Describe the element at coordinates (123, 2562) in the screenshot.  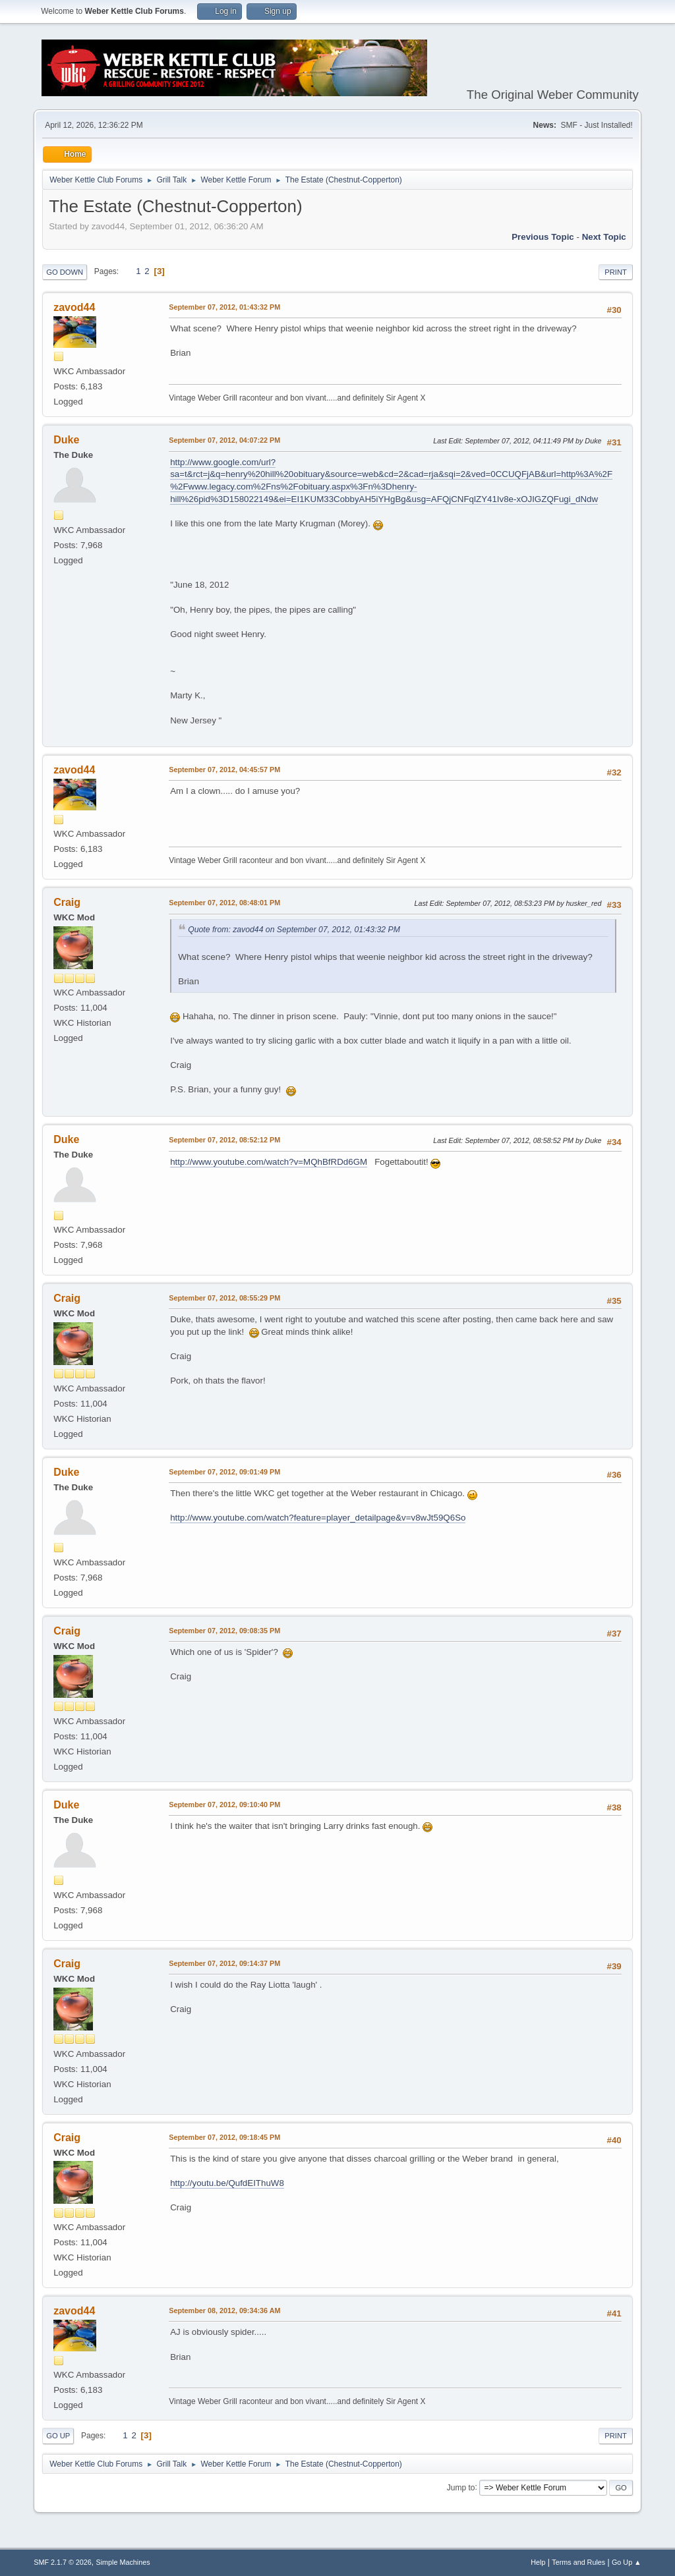
I see `Simple Machines` at that location.